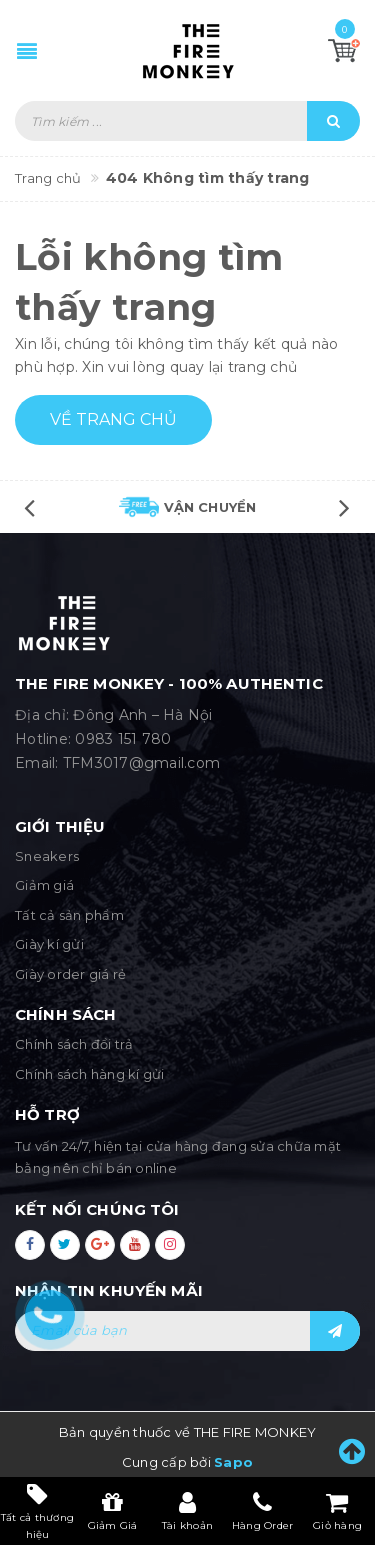  I want to click on Giày kí gửi, so click(49, 944).